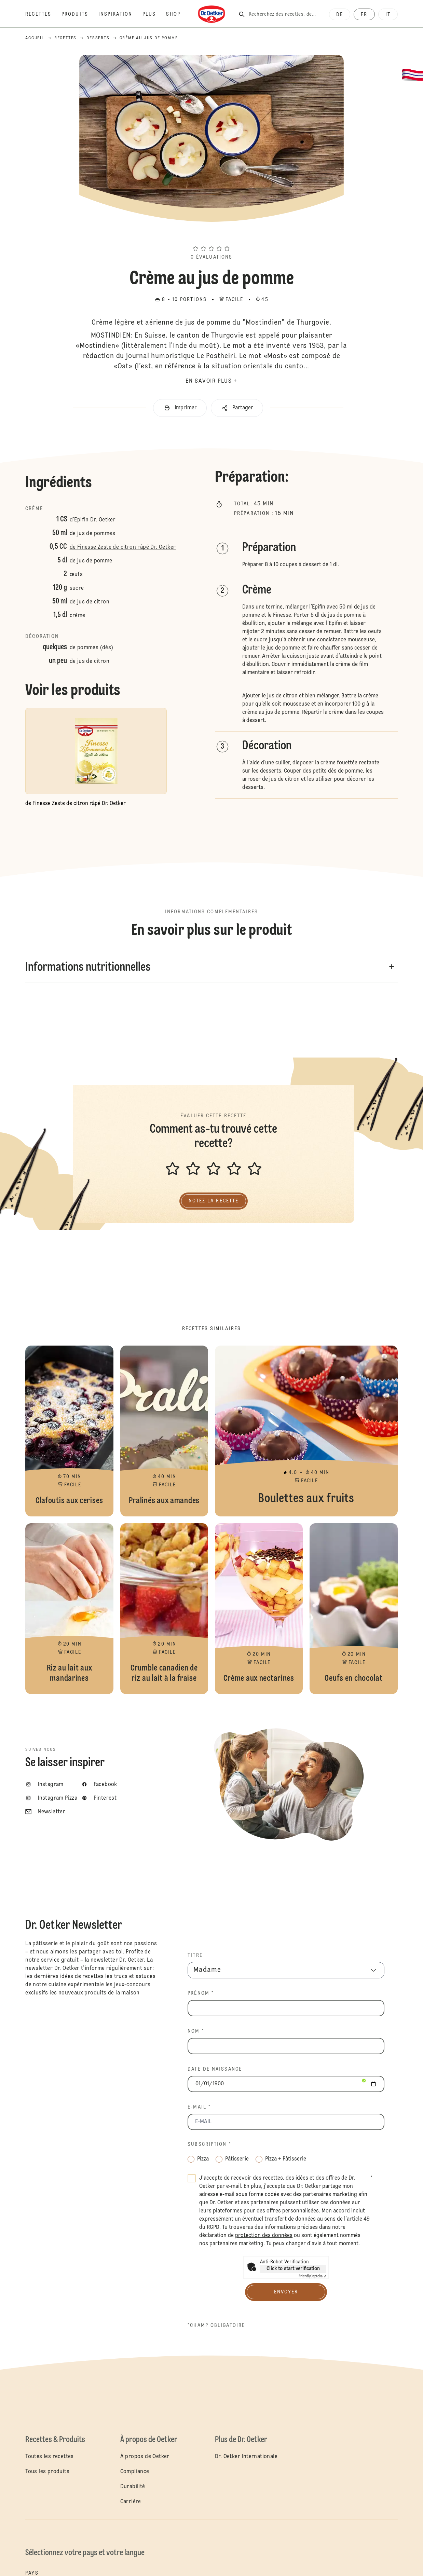 The height and width of the screenshot is (2576, 423). Describe the element at coordinates (178, 14) in the screenshot. I see `[Shop]` at that location.